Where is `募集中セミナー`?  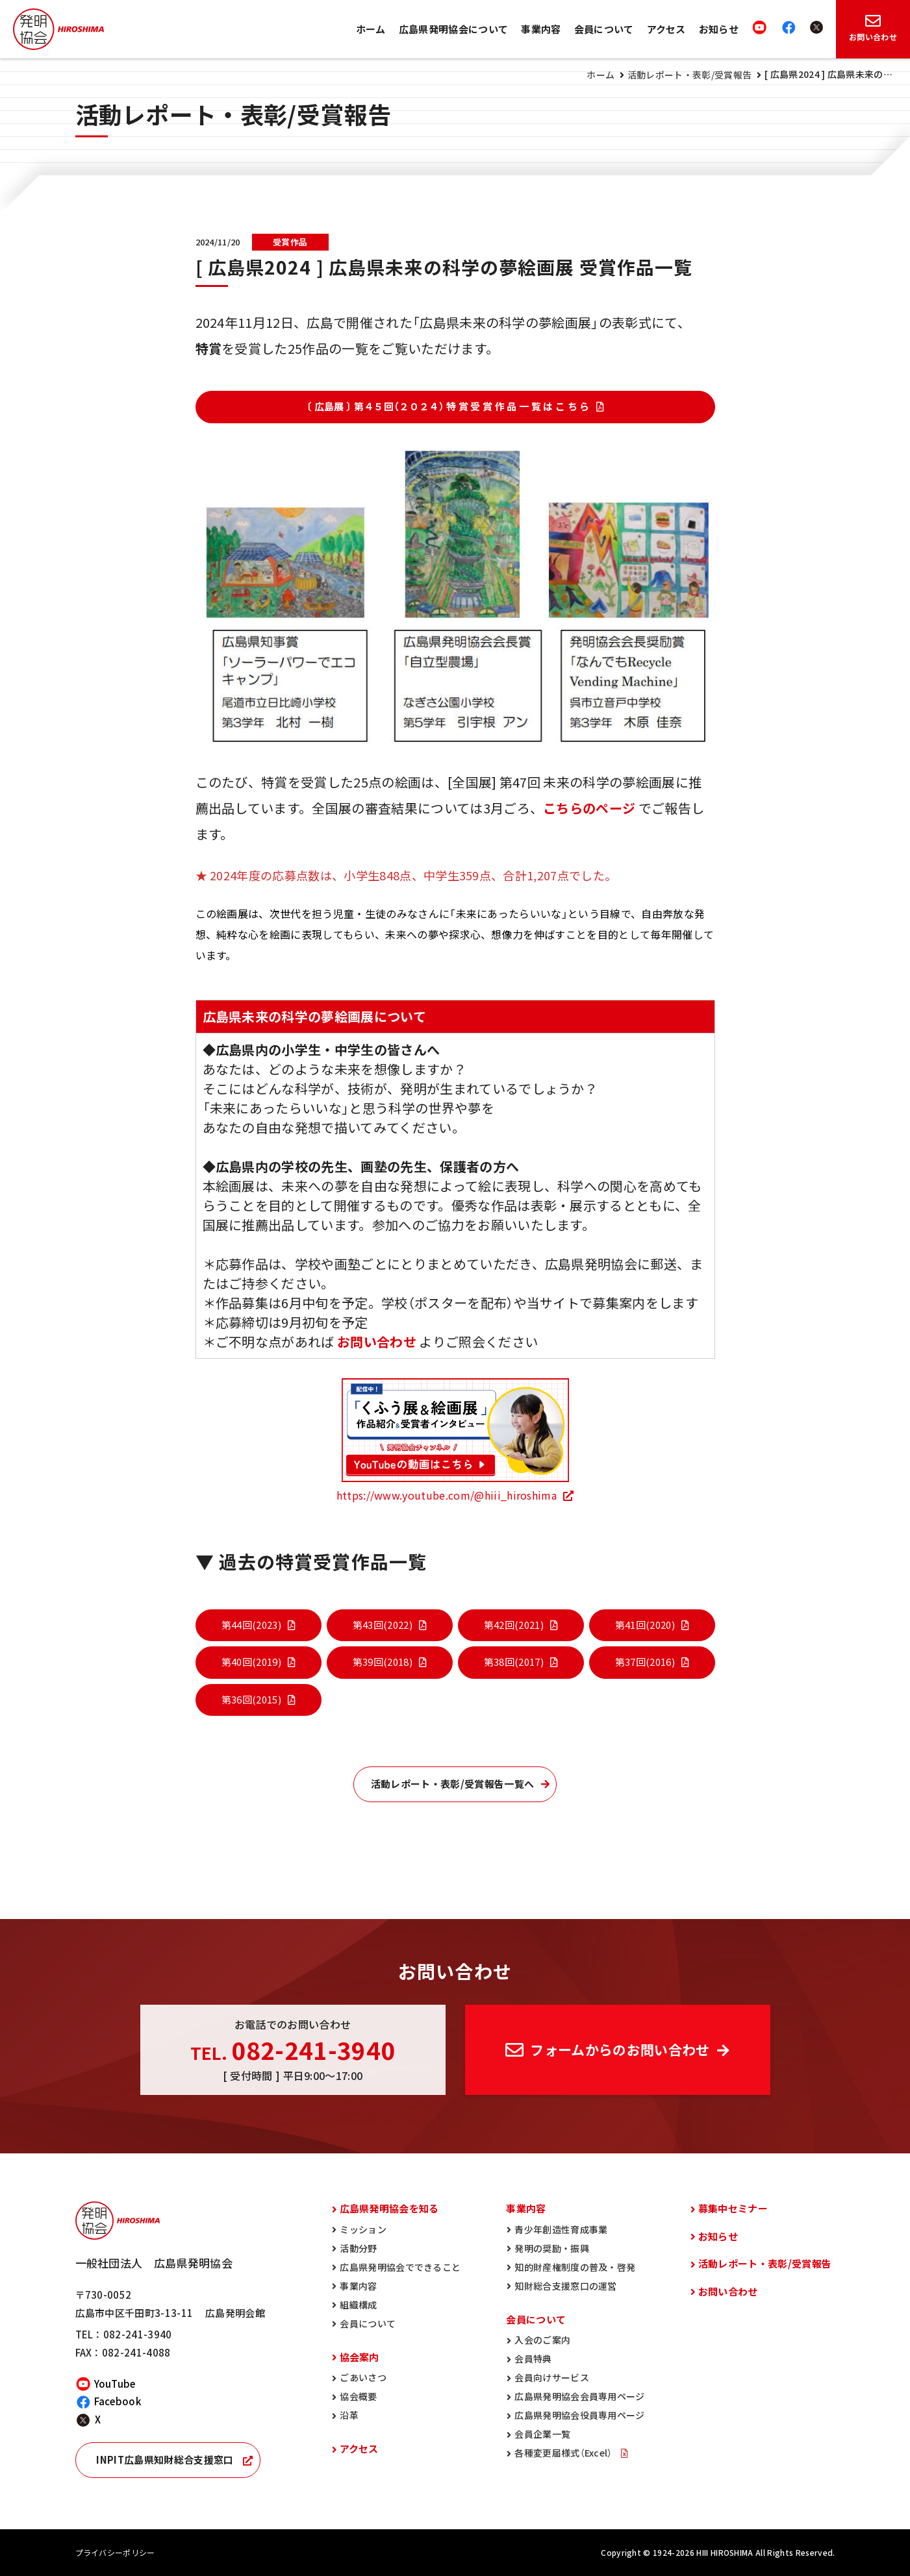 募集中セミナー is located at coordinates (733, 2208).